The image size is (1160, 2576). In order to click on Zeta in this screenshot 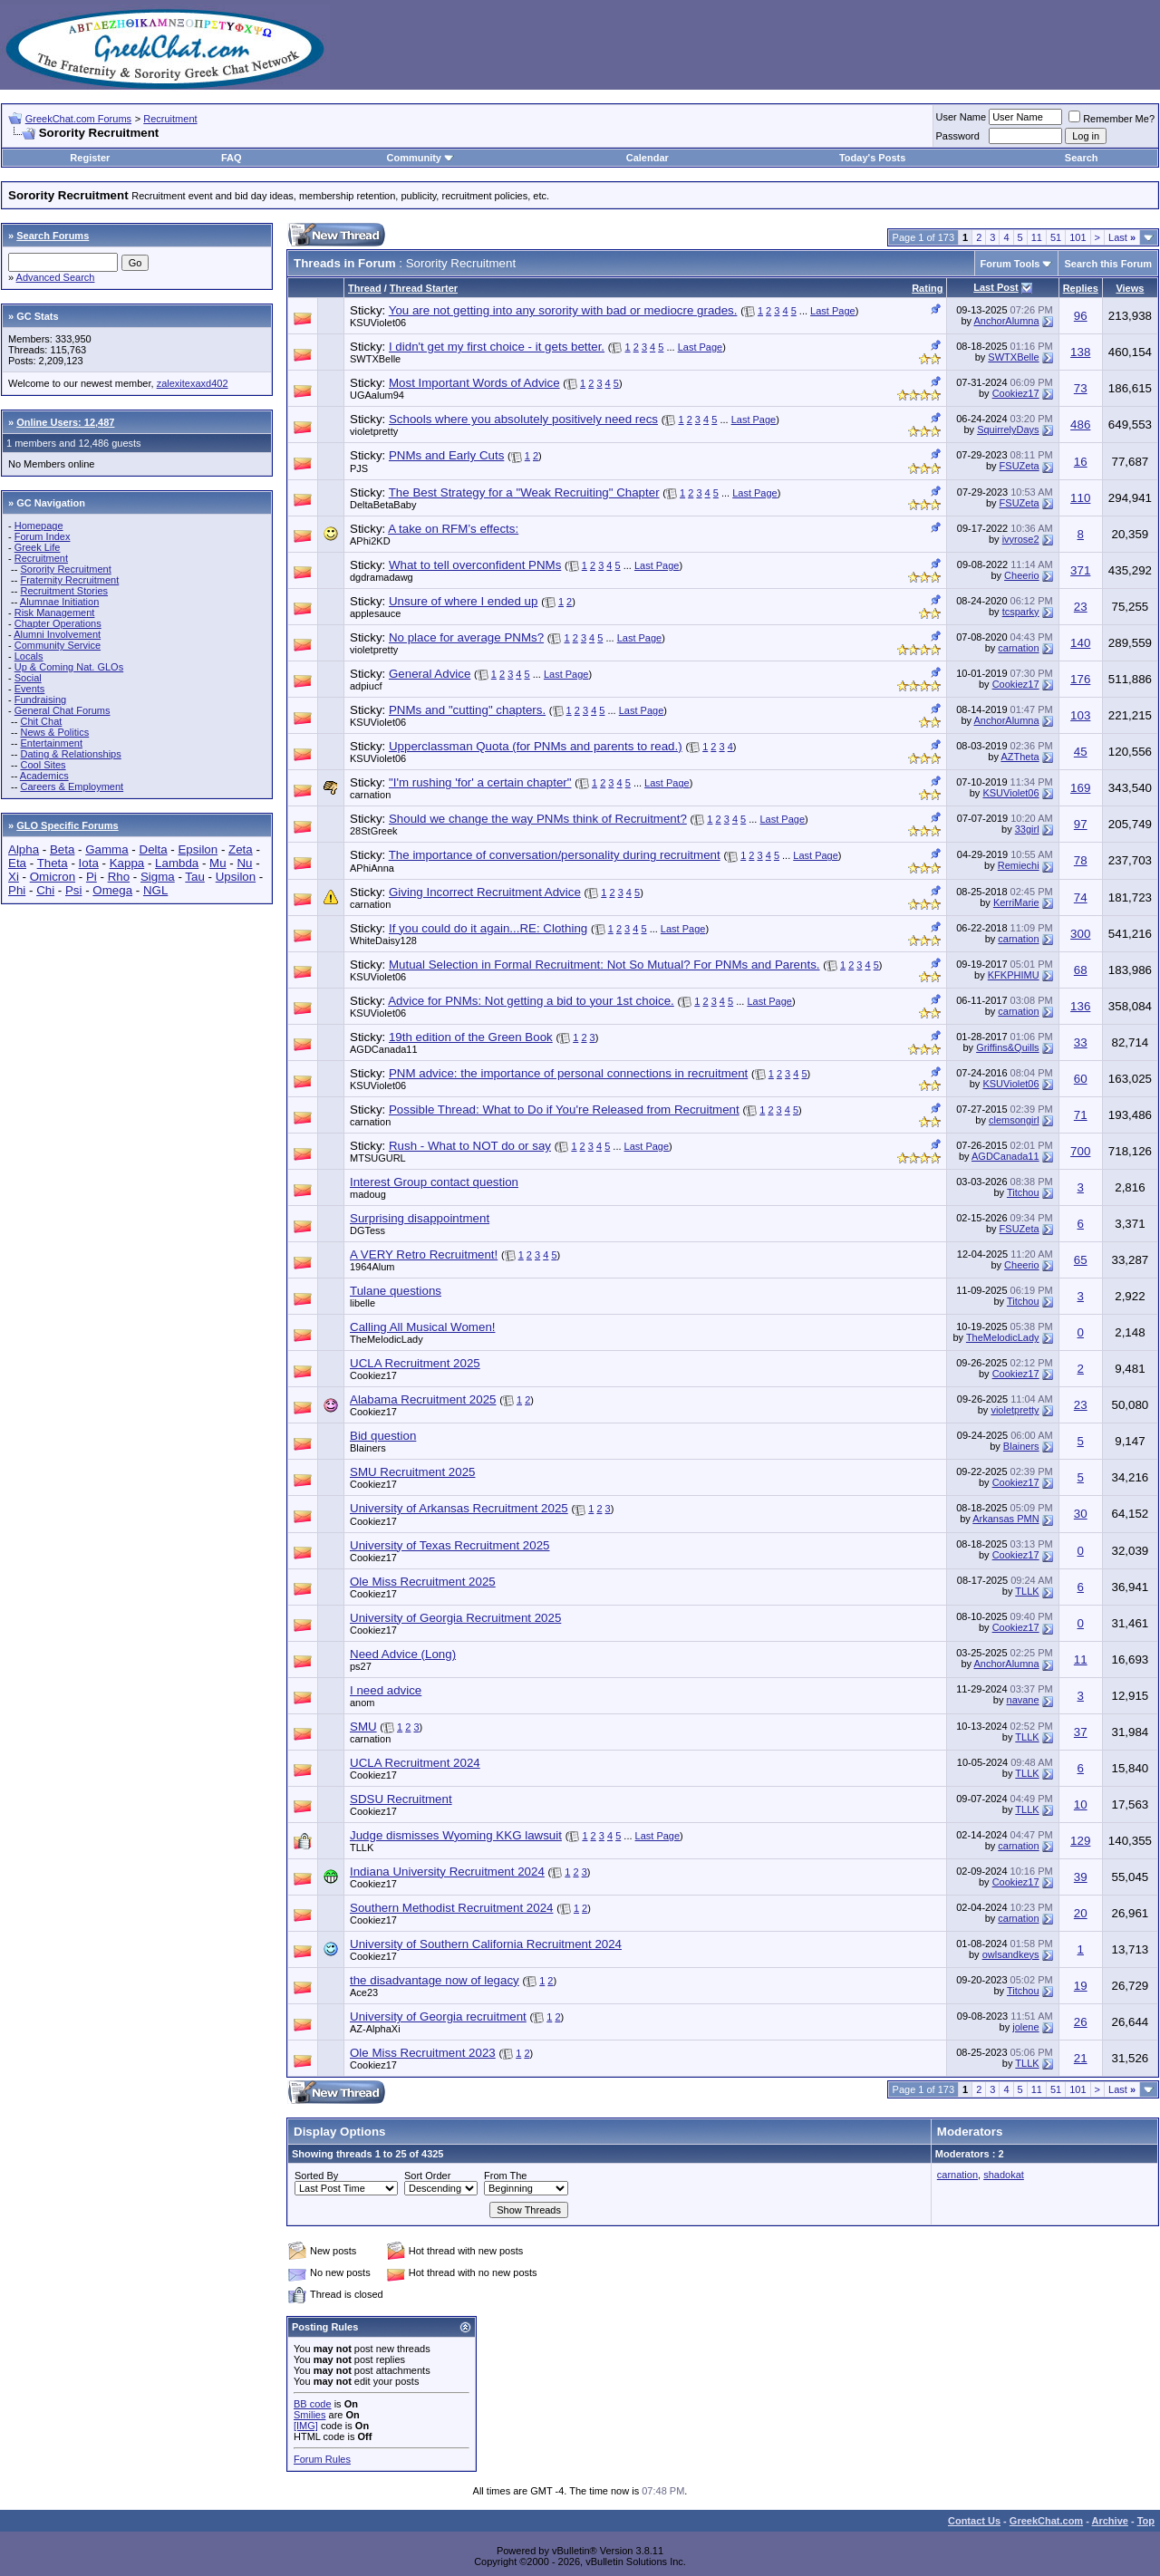, I will do `click(240, 849)`.